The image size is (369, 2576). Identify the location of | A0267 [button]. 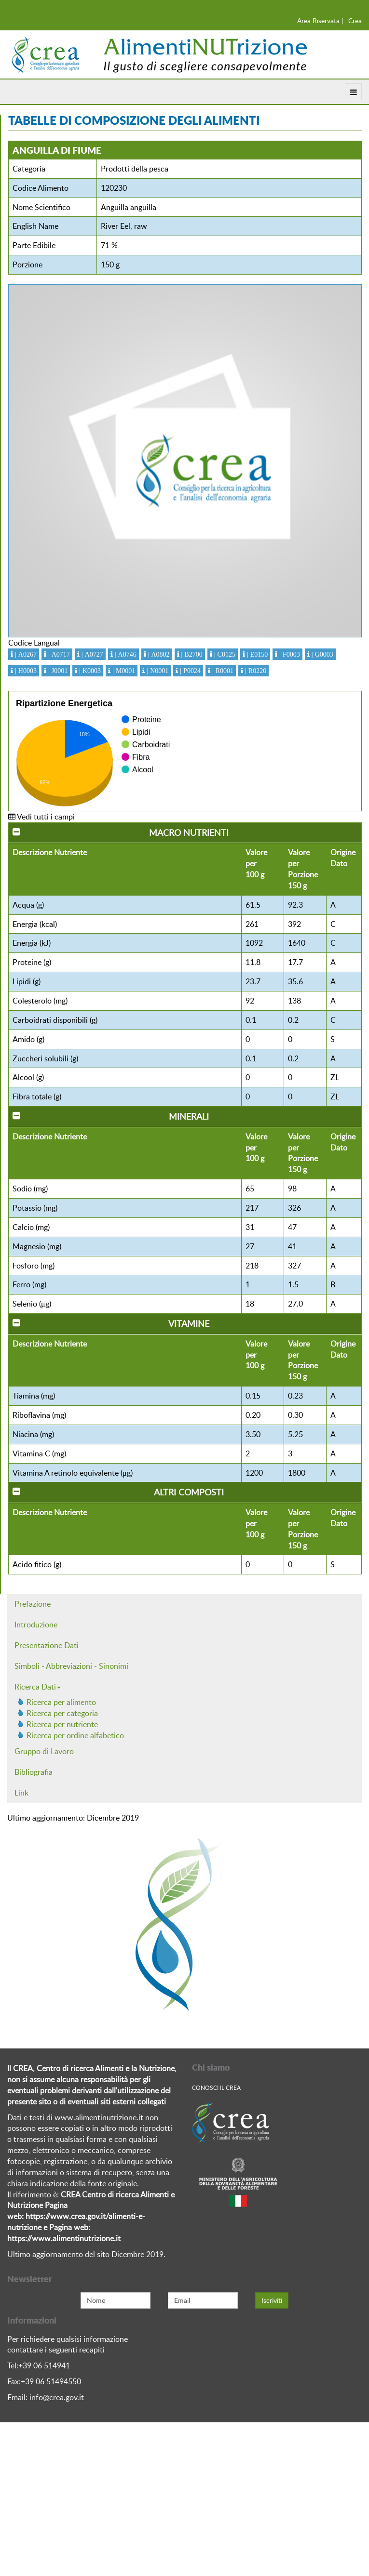
(25, 654).